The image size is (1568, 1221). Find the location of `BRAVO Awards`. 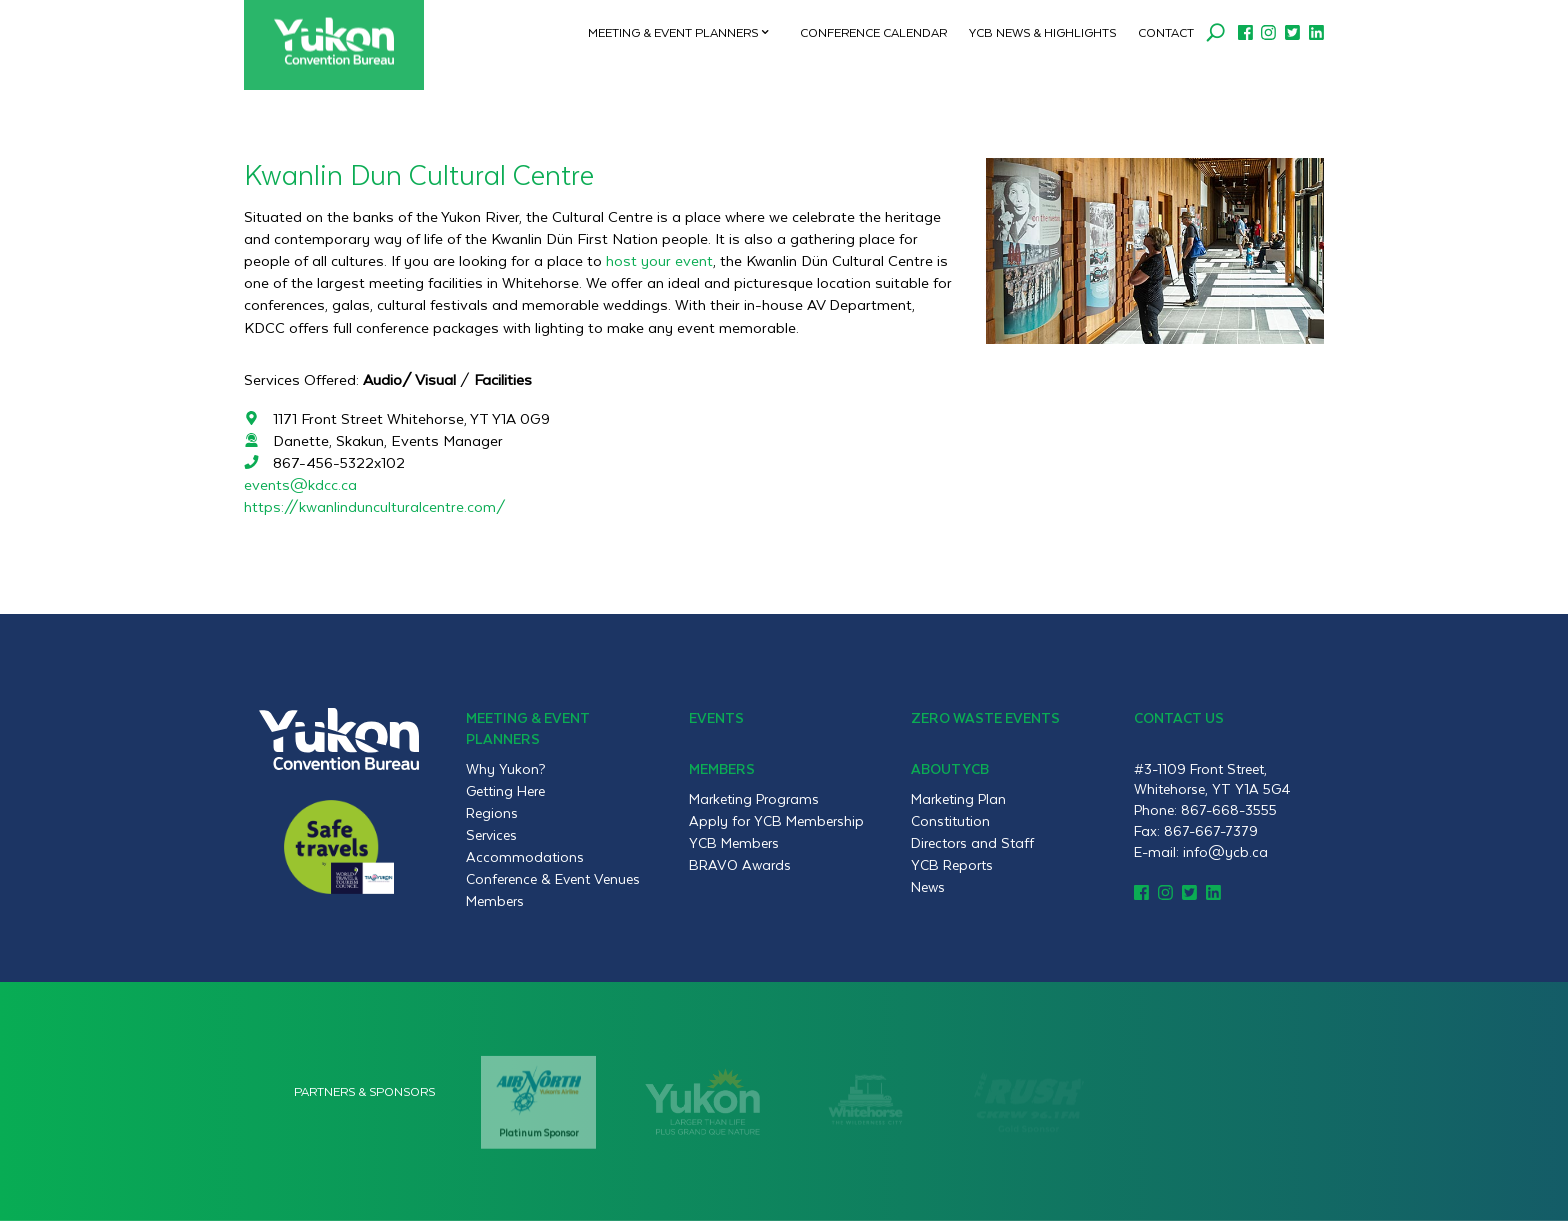

BRAVO Awards is located at coordinates (740, 865).